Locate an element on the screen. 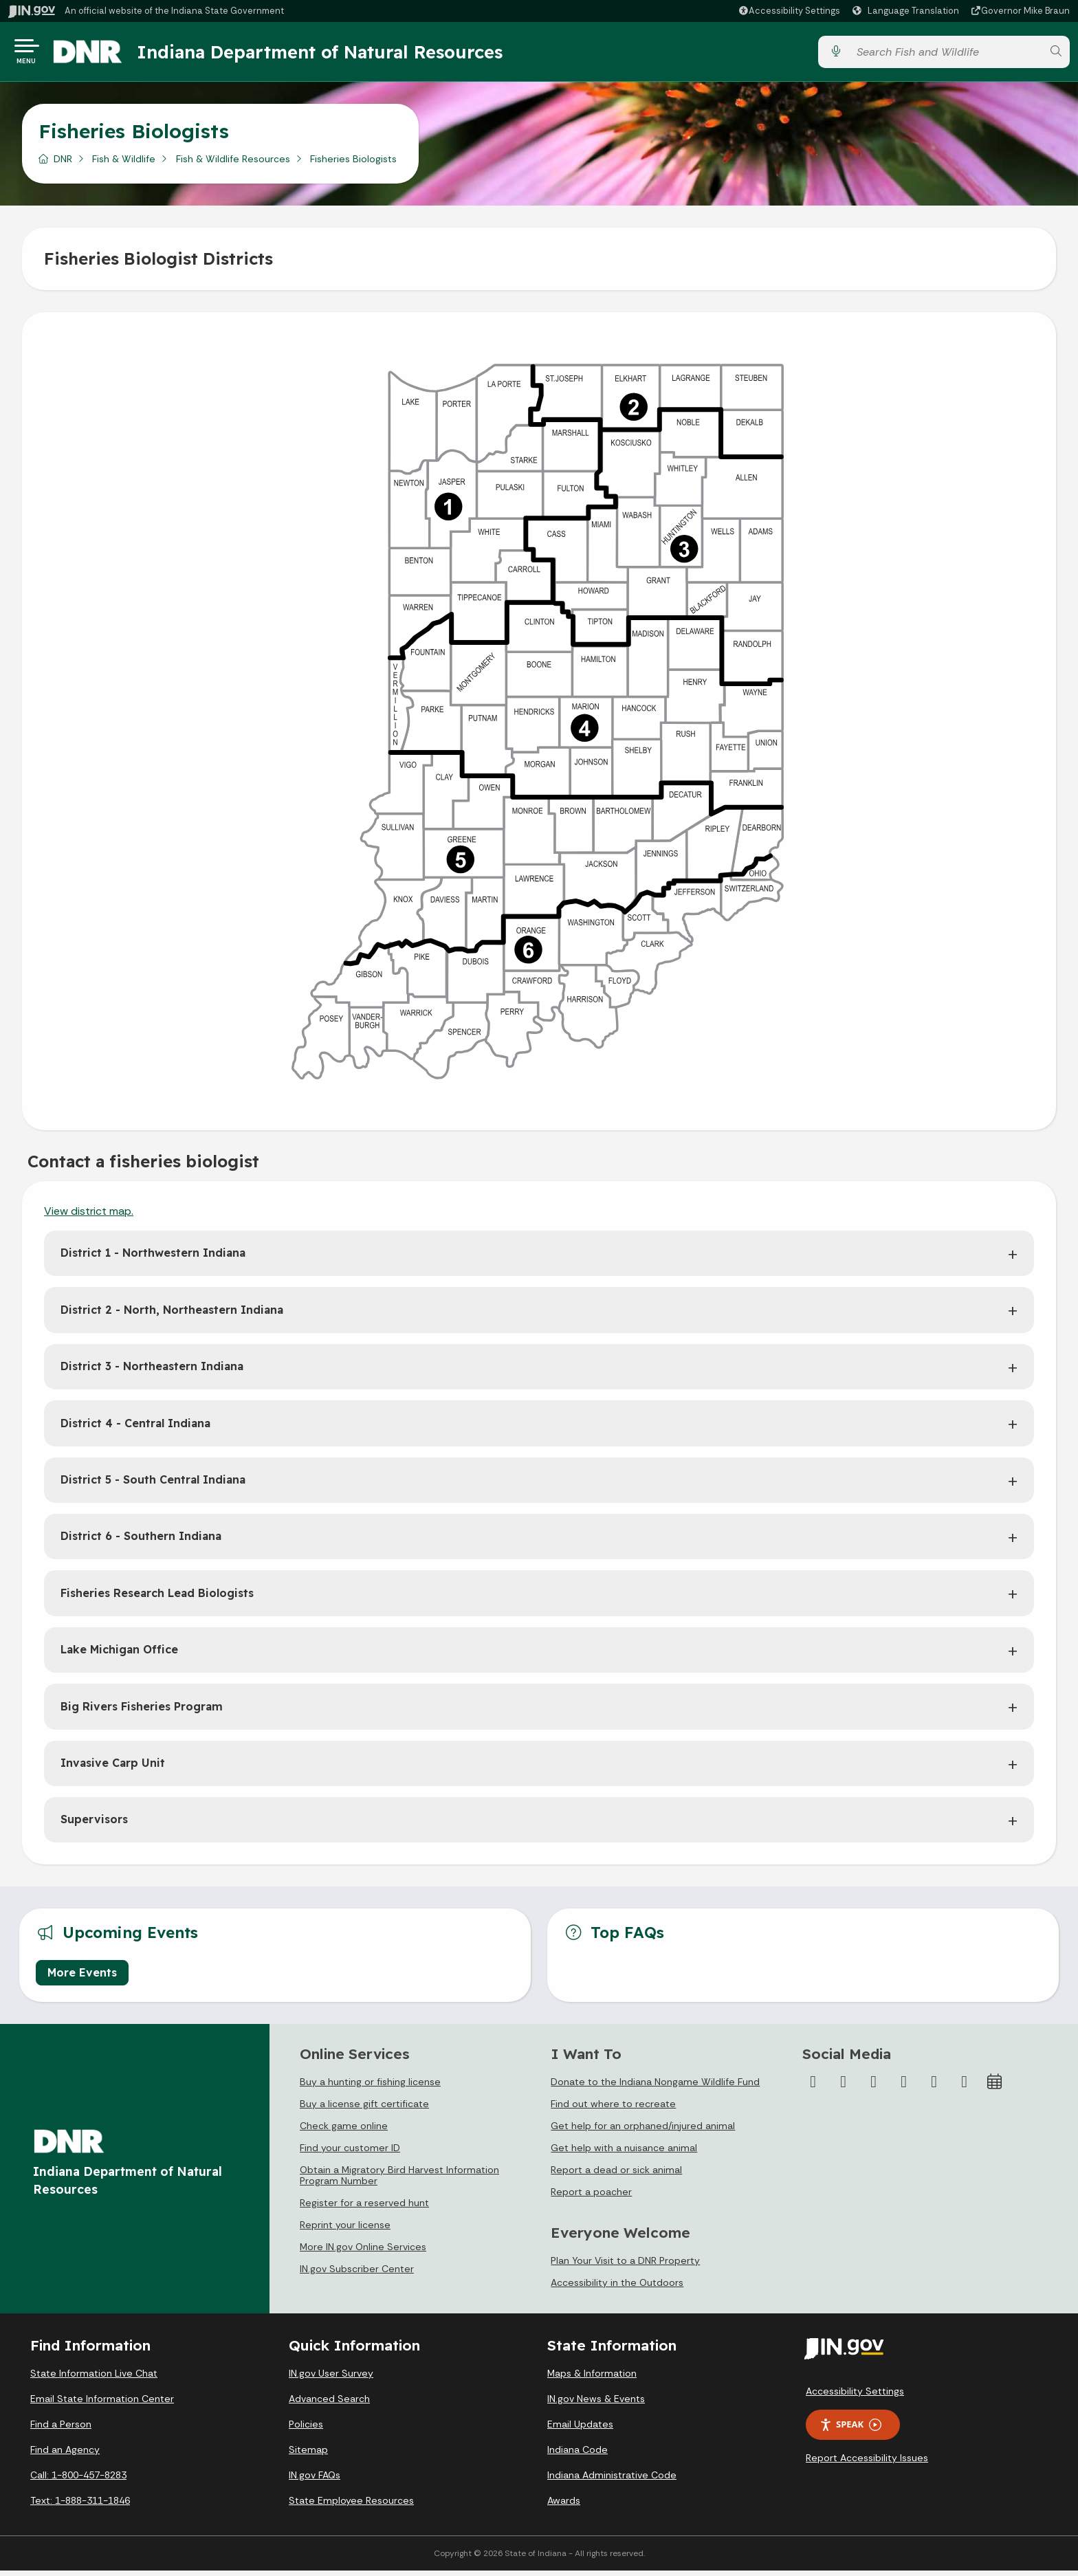 Image resolution: width=1078 pixels, height=2576 pixels. Buy a hunting or fishing license is located at coordinates (370, 2087).